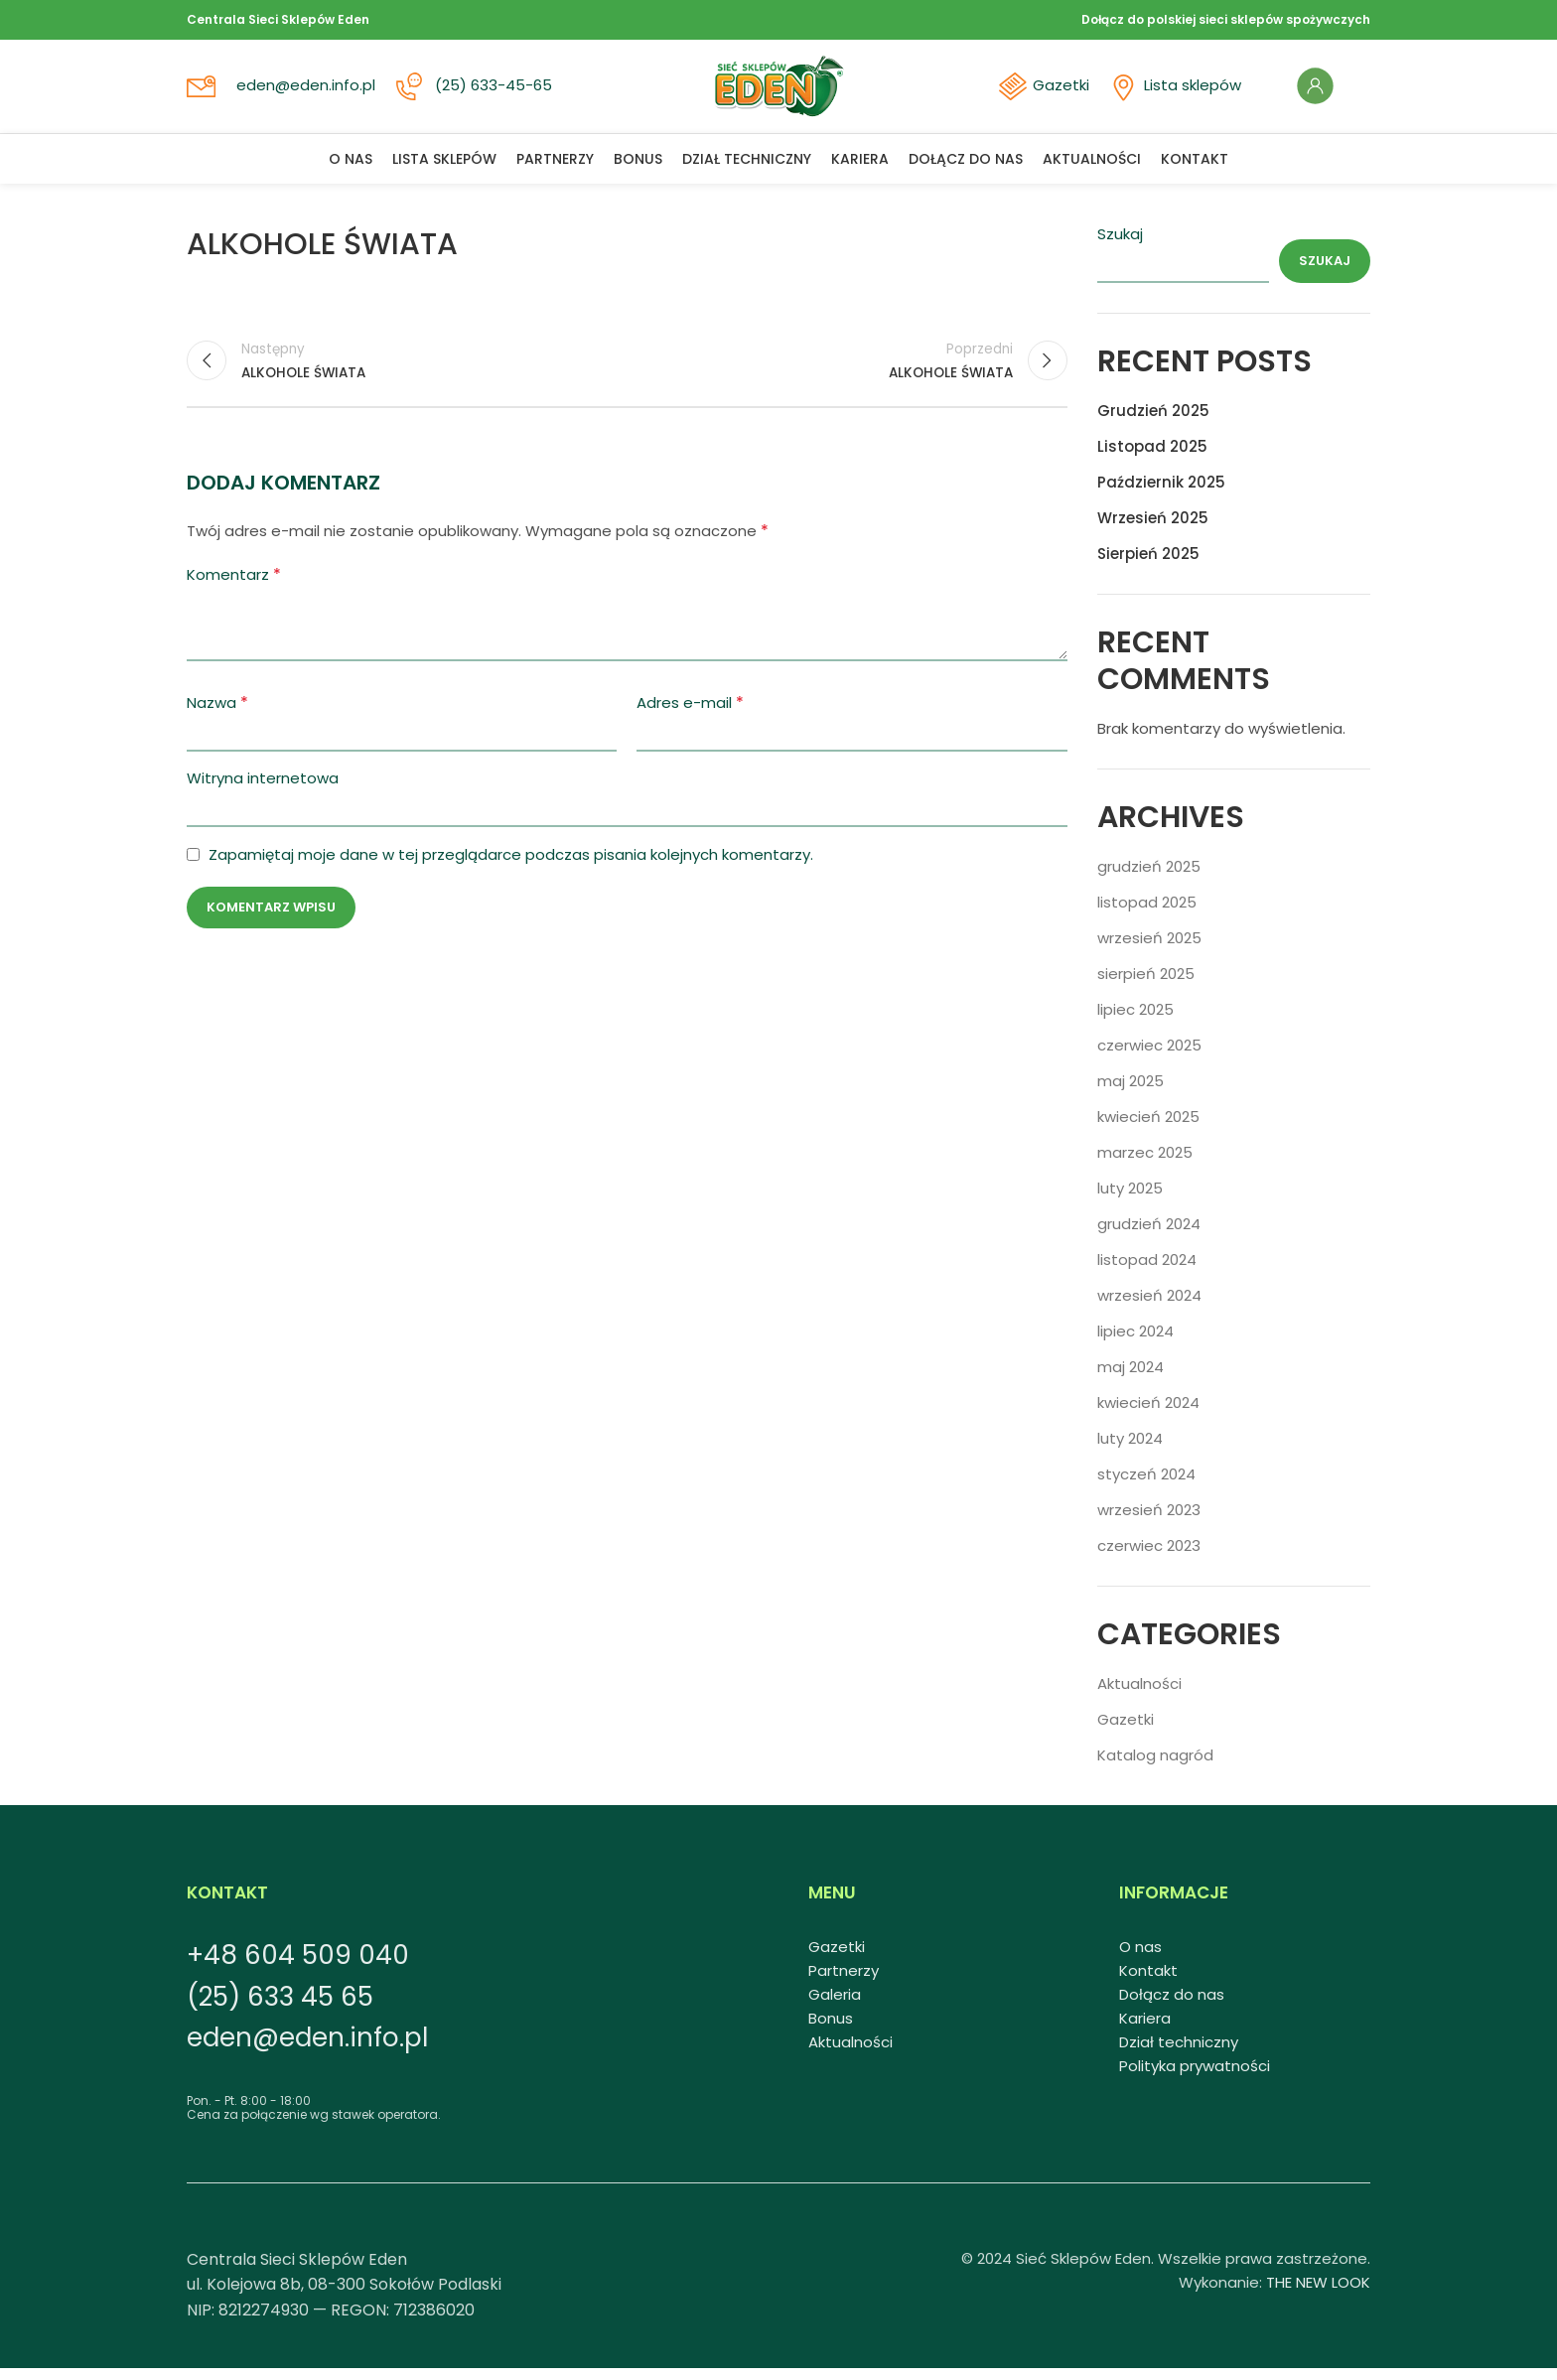 Image resolution: width=1557 pixels, height=2380 pixels. I want to click on Komentarz, so click(234, 589).